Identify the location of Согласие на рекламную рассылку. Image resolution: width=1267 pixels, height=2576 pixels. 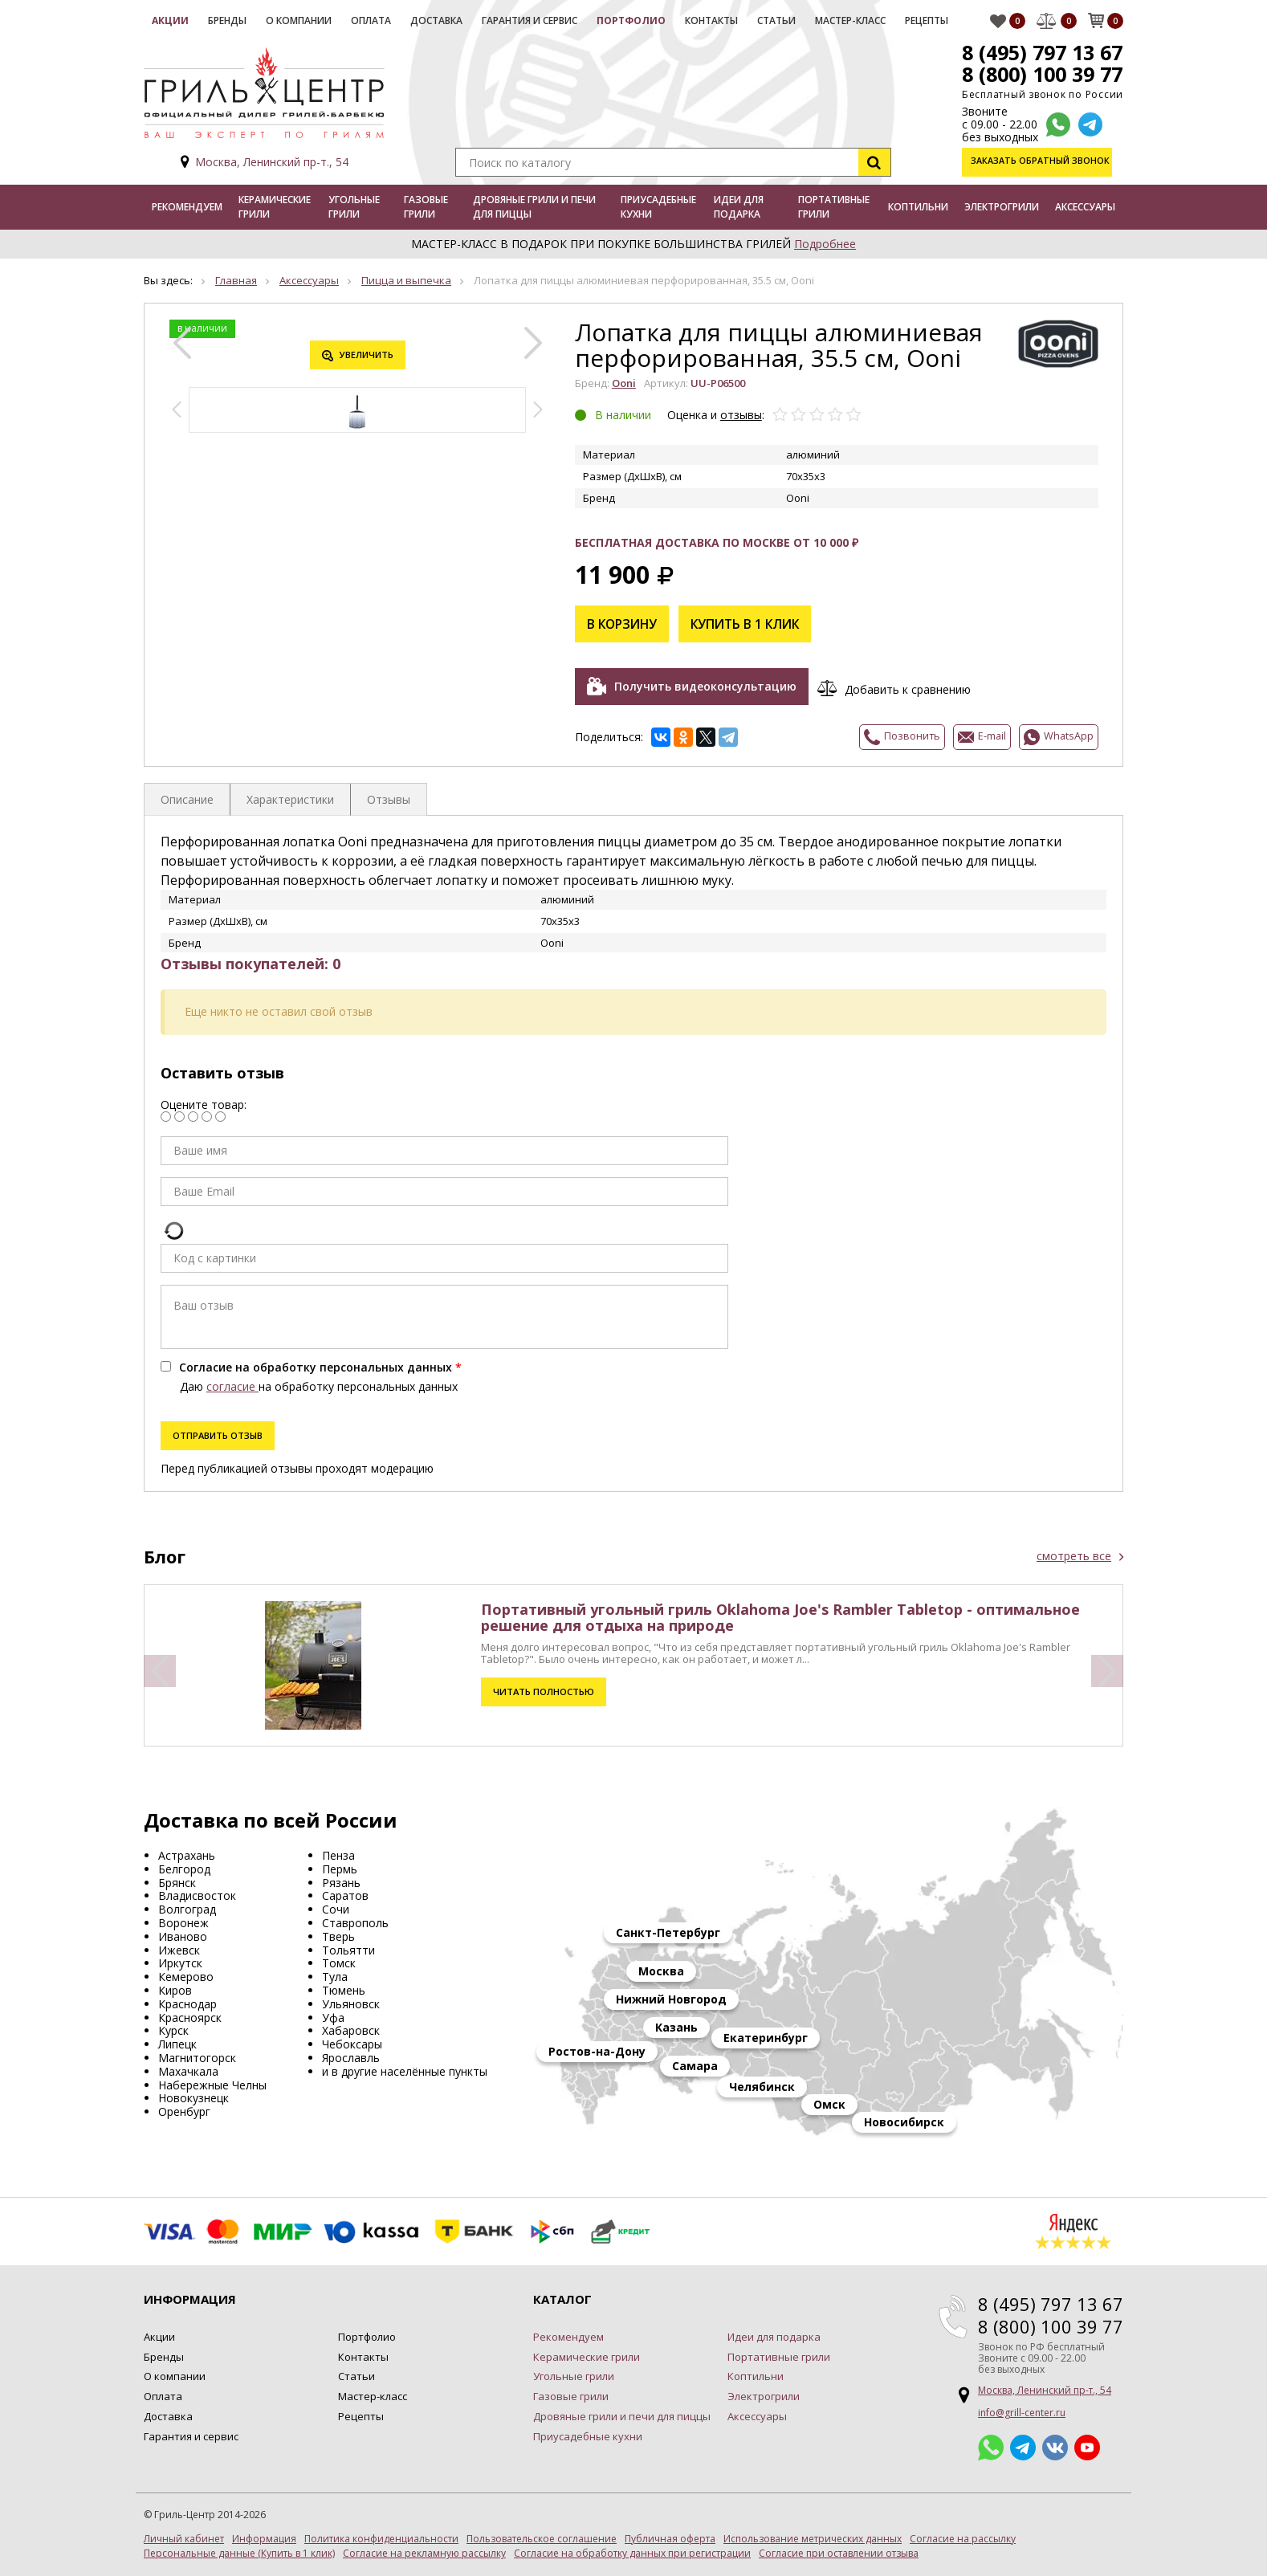
(424, 2550).